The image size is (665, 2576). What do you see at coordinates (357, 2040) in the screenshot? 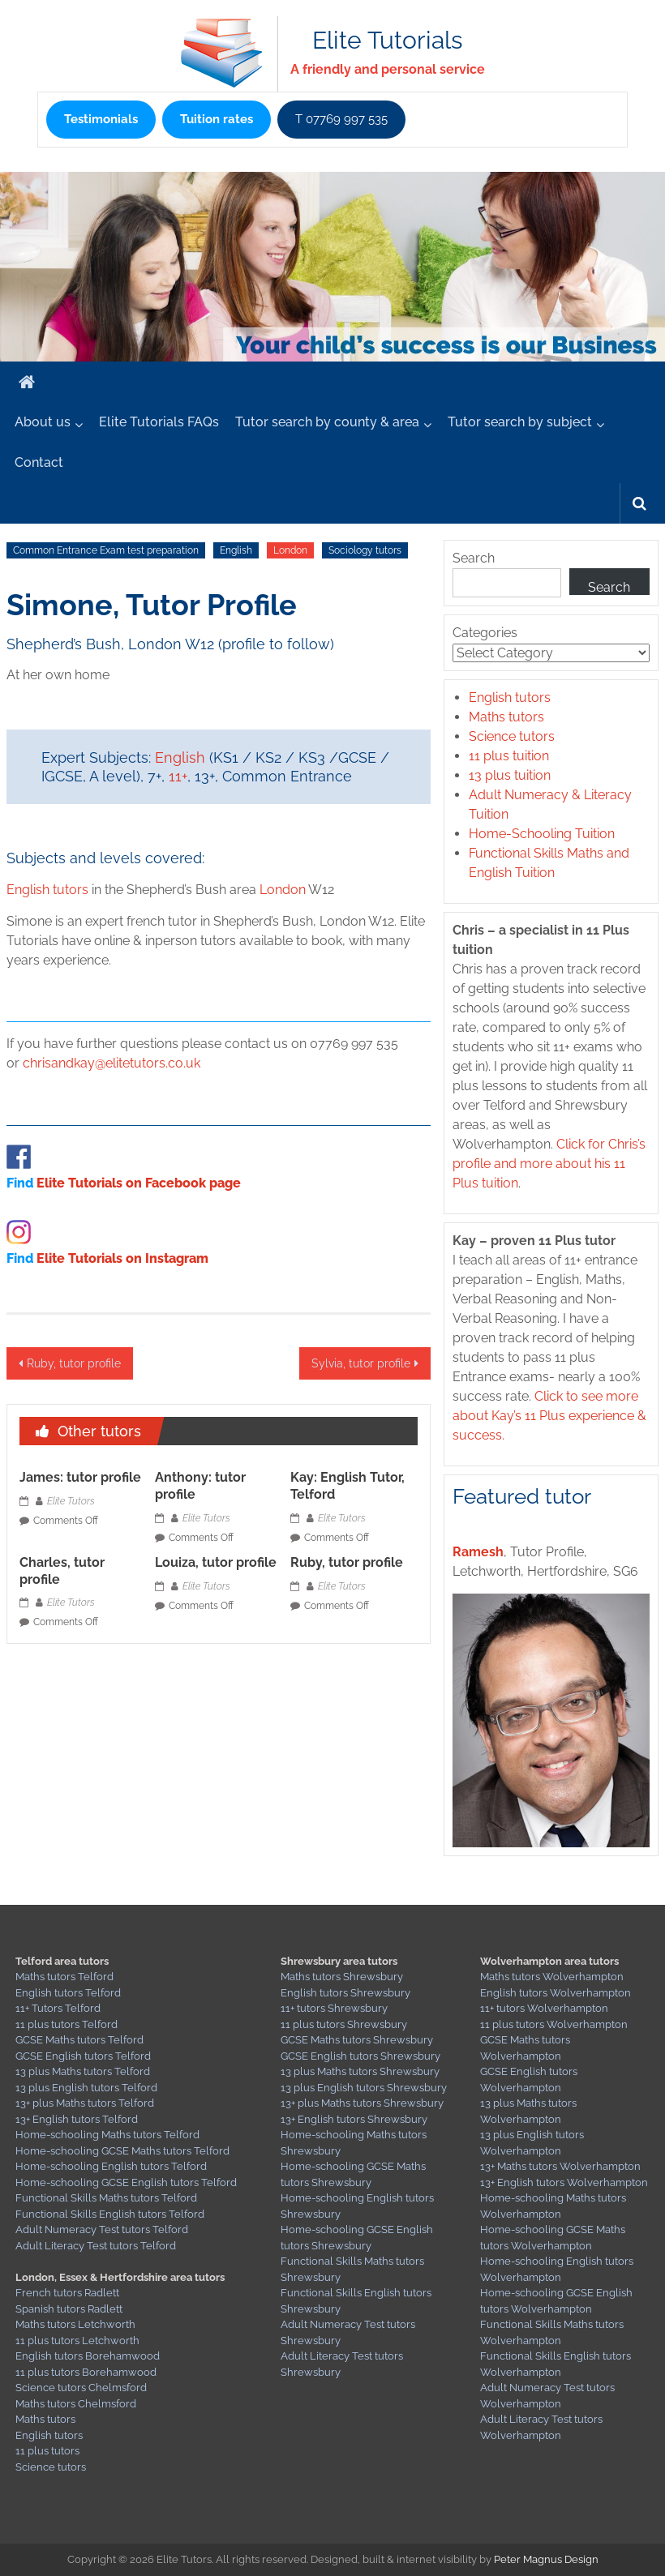
I see `GCSE Maths tutors Shrewsbury` at bounding box center [357, 2040].